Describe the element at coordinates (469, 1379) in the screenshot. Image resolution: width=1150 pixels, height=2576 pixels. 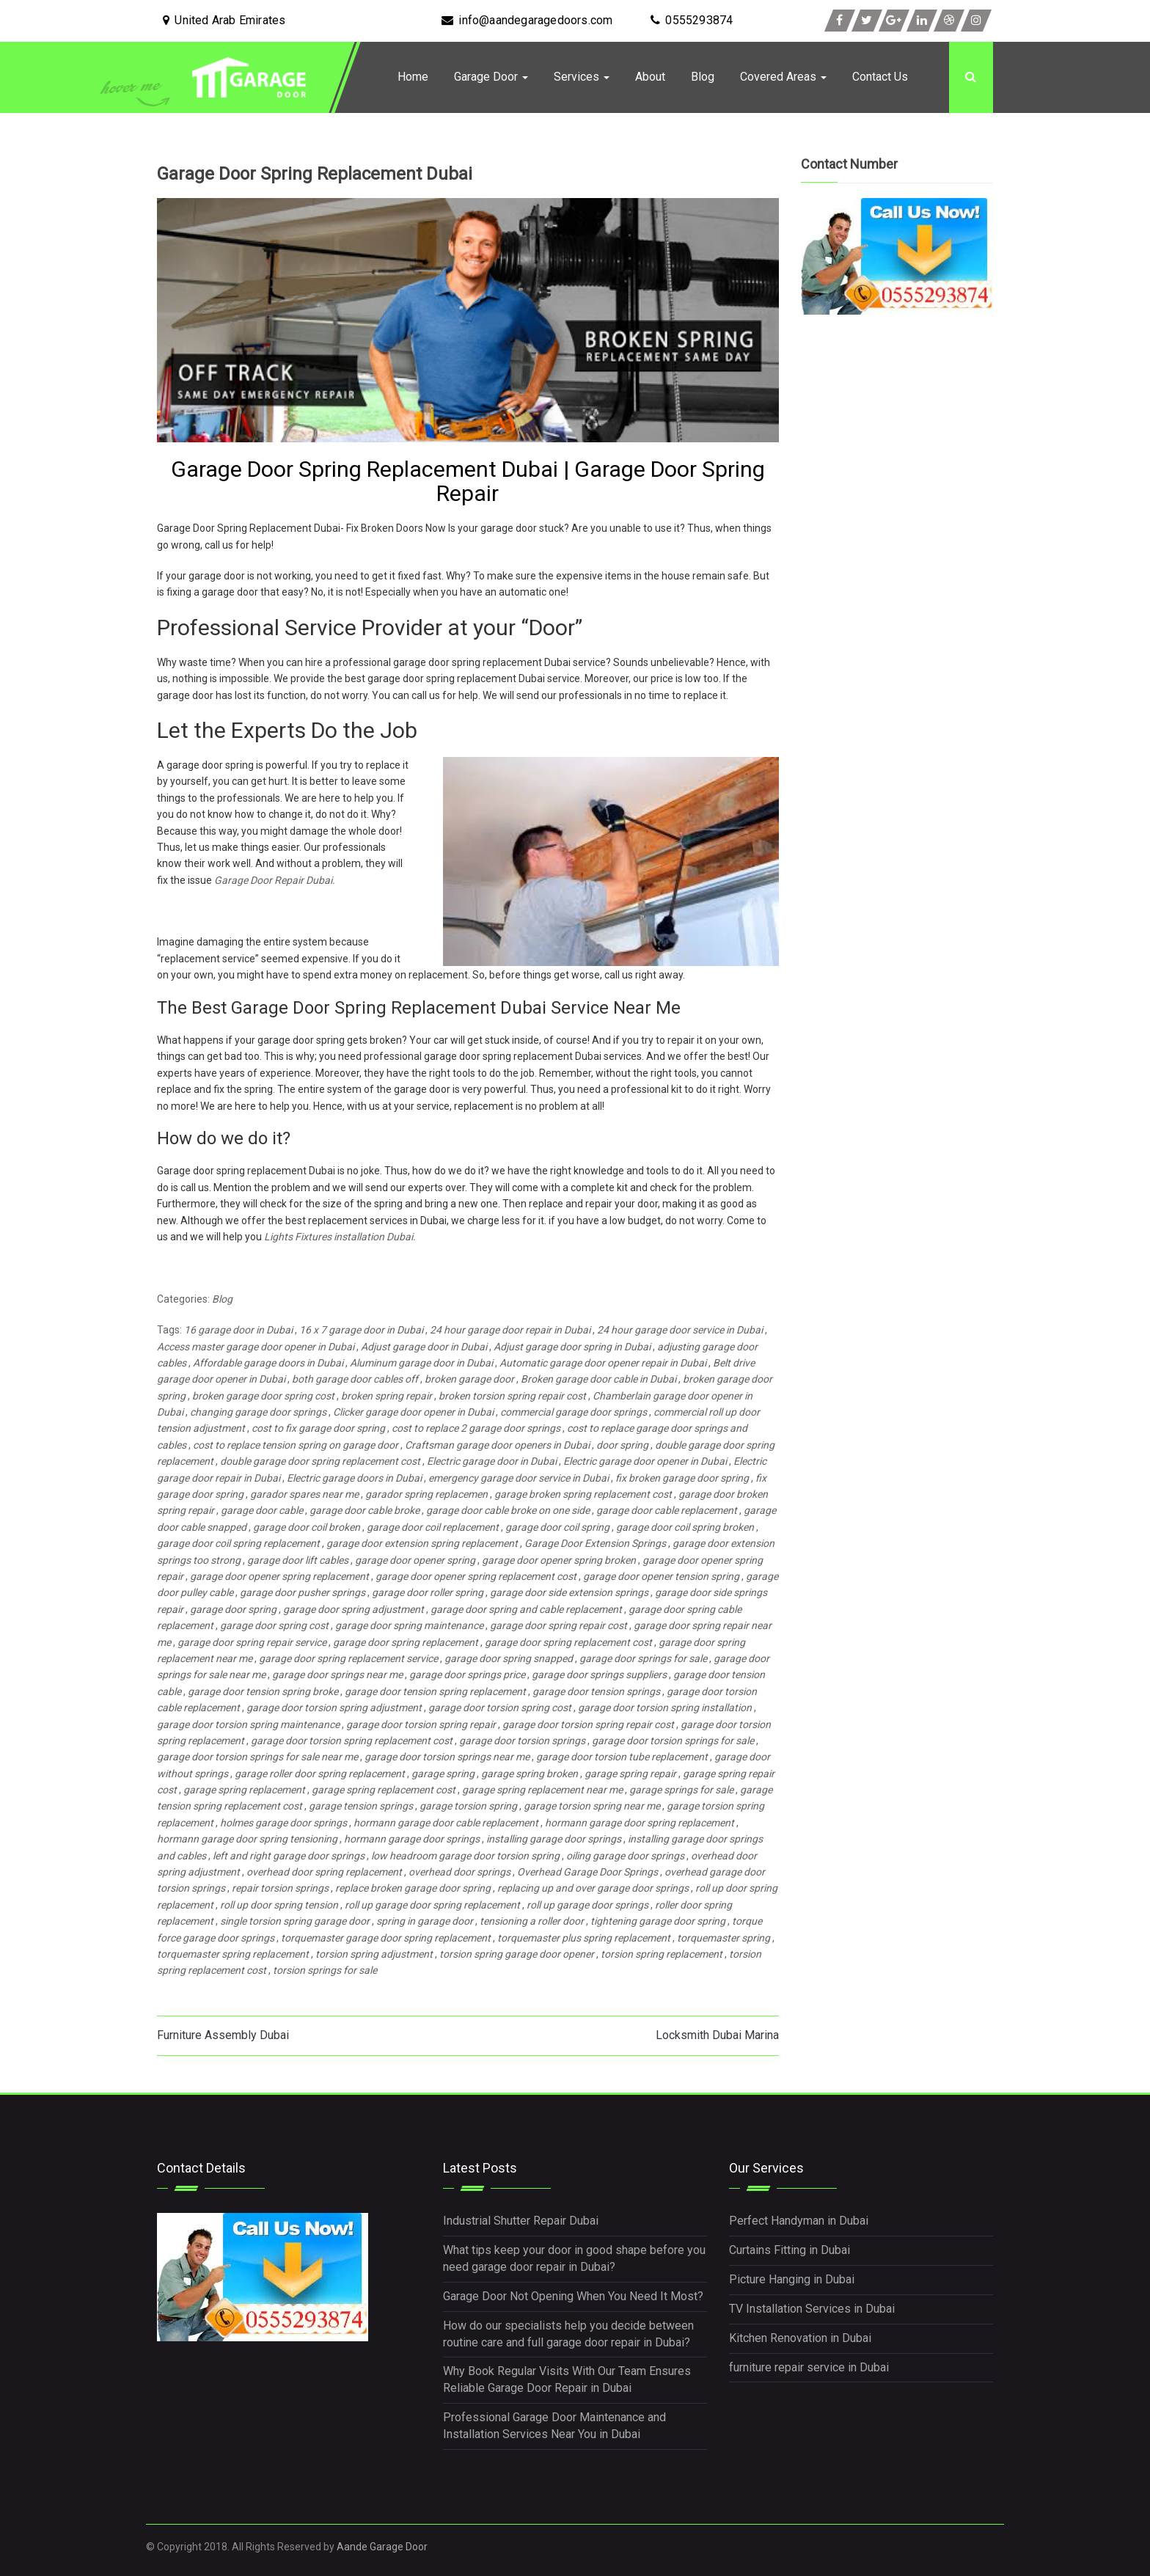
I see `broken garage door` at that location.